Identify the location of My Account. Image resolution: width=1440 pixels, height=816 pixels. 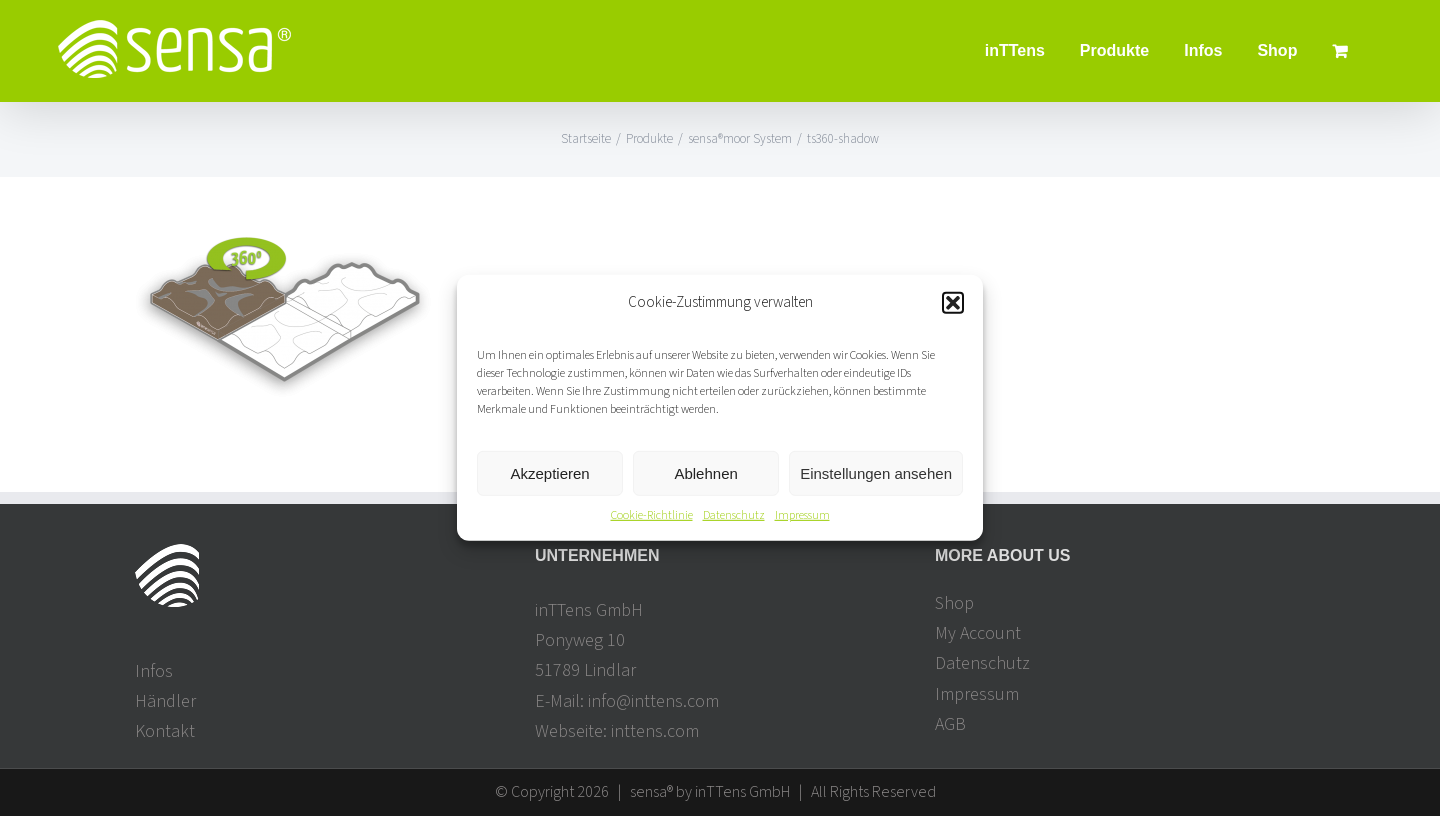
(978, 633).